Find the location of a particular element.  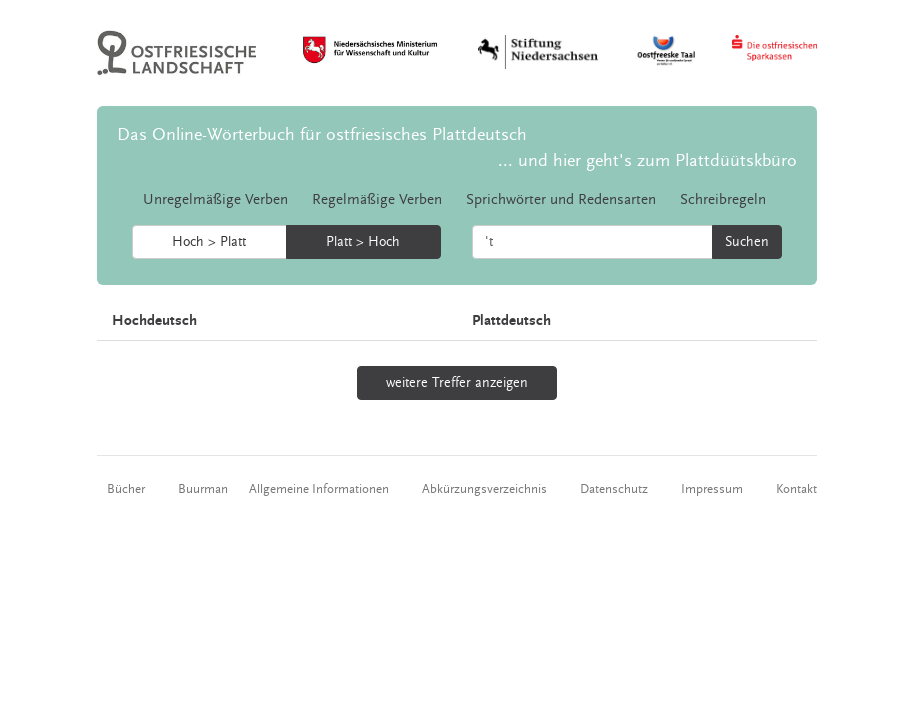

Unregelmäßige Verben is located at coordinates (215, 199).